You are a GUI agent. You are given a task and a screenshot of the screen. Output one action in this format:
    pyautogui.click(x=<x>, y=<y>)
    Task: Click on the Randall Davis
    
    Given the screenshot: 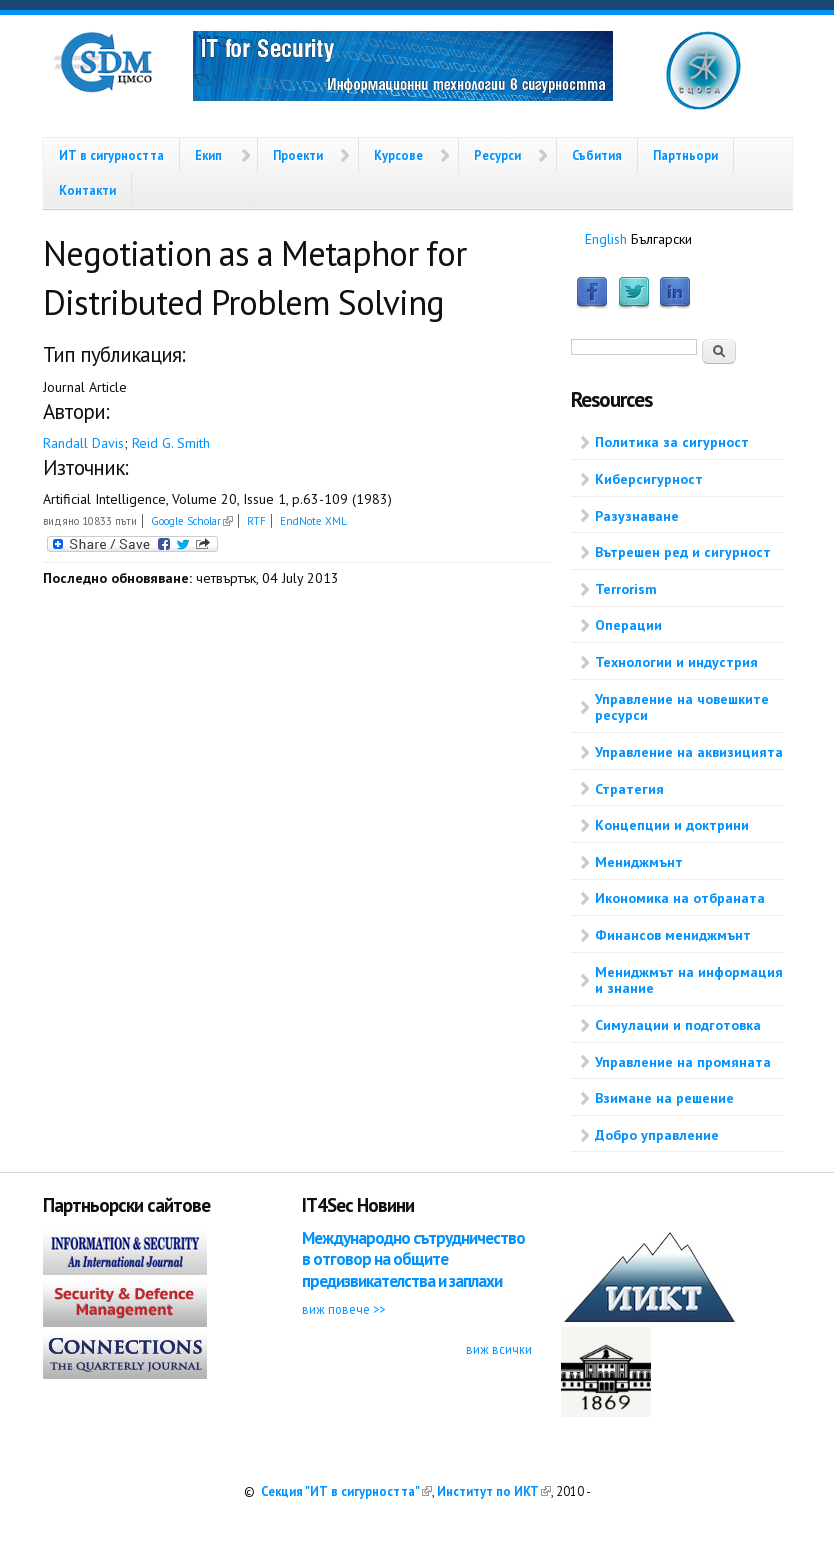 What is the action you would take?
    pyautogui.click(x=83, y=443)
    